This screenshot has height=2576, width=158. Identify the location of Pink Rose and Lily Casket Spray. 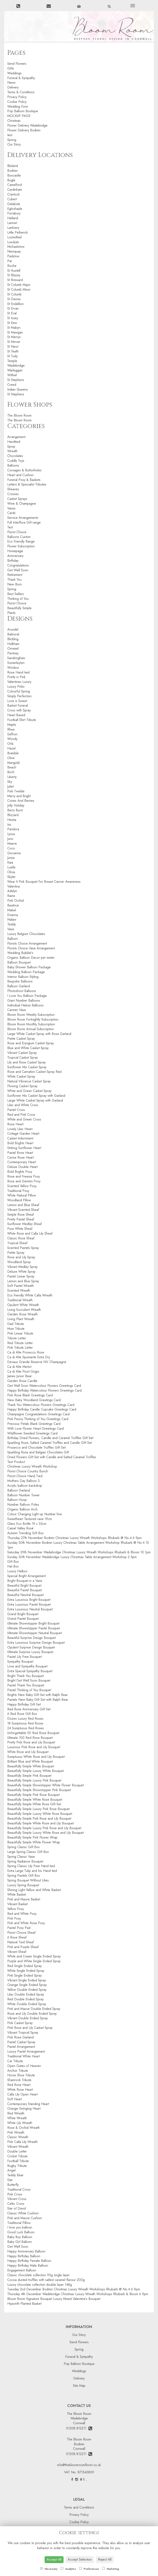
(30, 2027).